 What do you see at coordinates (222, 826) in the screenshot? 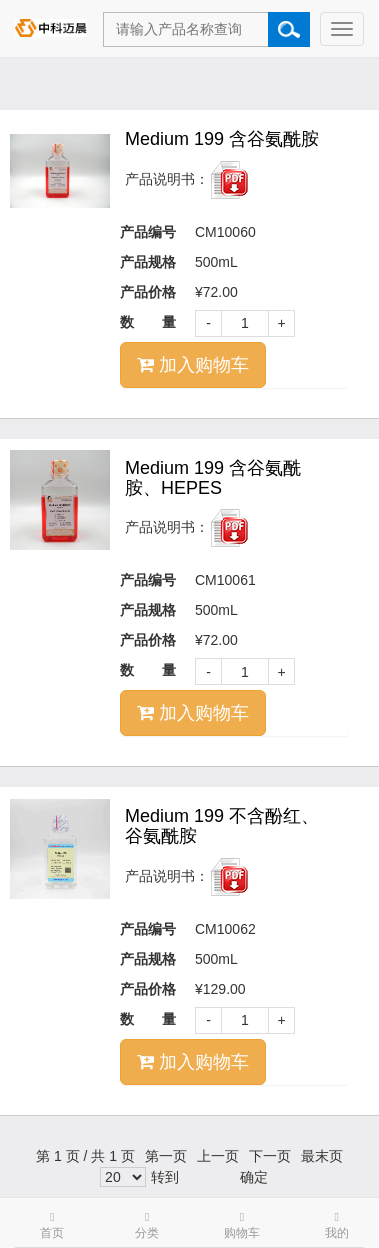
I see `Medium 199 不含酚红、谷氨酰胺` at bounding box center [222, 826].